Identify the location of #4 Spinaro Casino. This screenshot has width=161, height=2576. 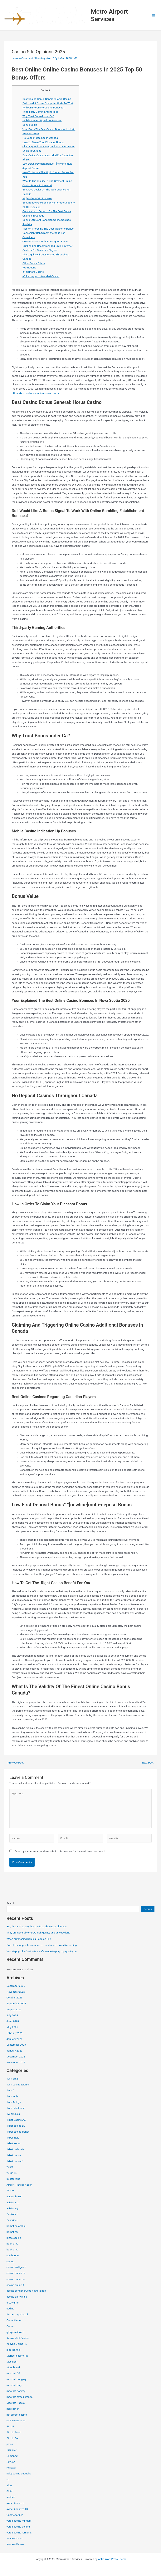
(33, 271).